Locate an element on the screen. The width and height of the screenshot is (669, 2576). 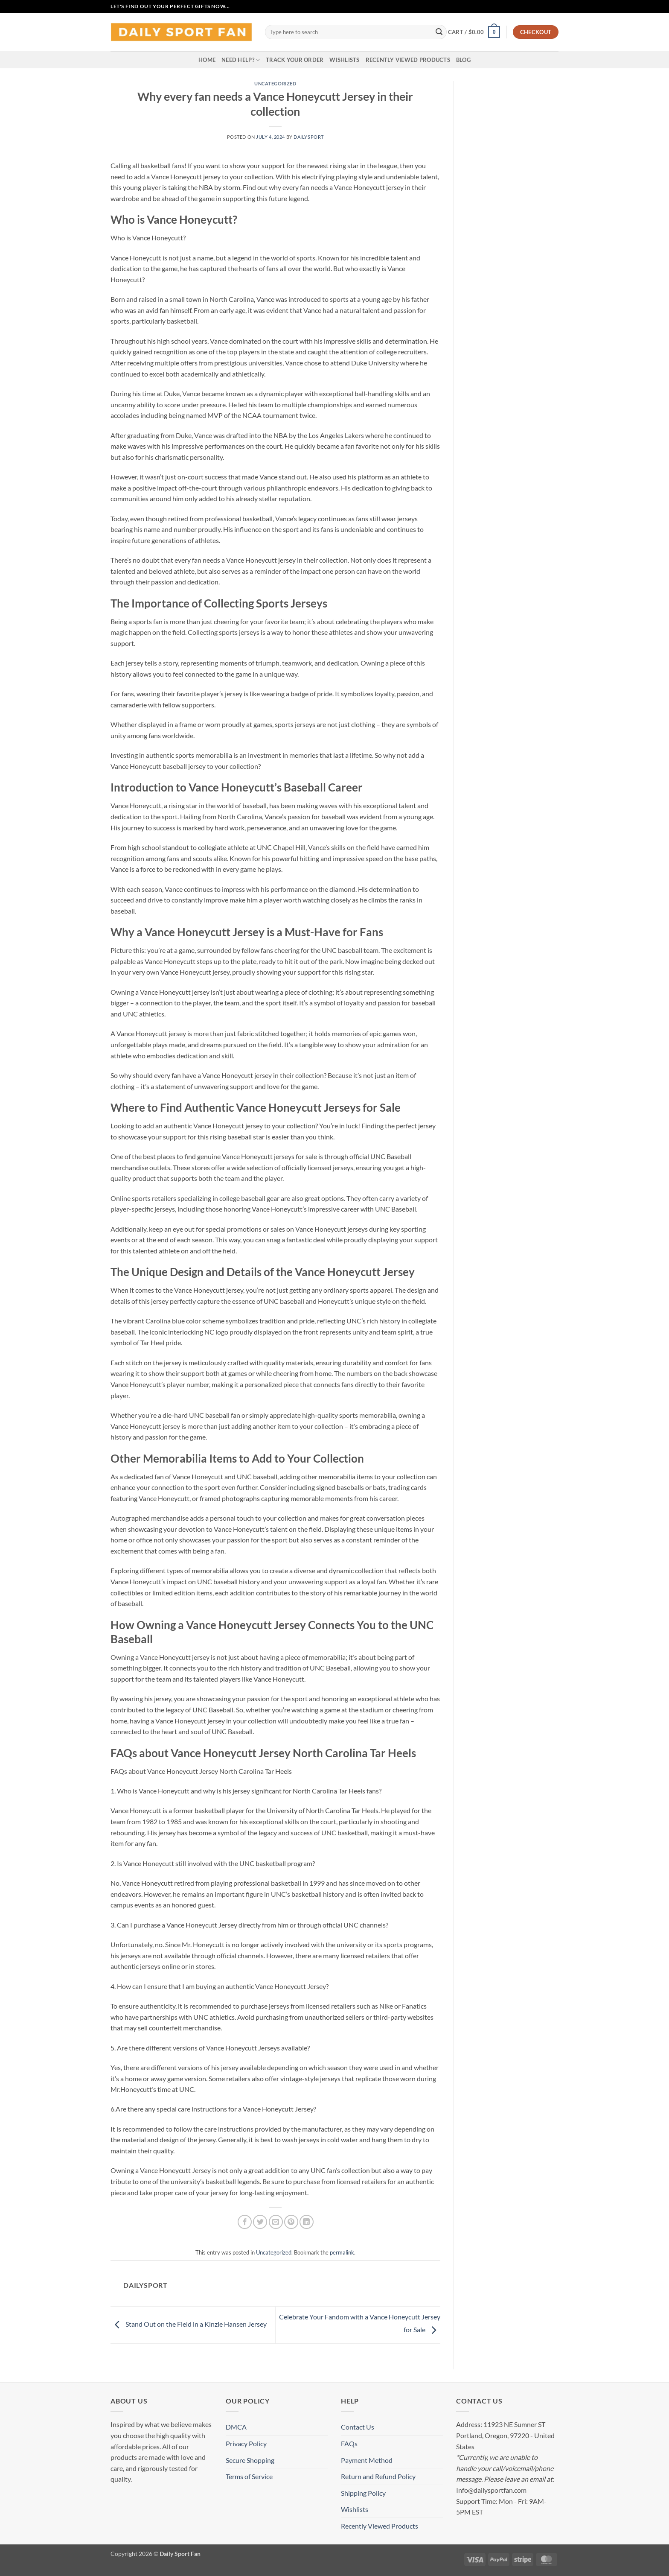
[Share on Facebook] is located at coordinates (245, 2222).